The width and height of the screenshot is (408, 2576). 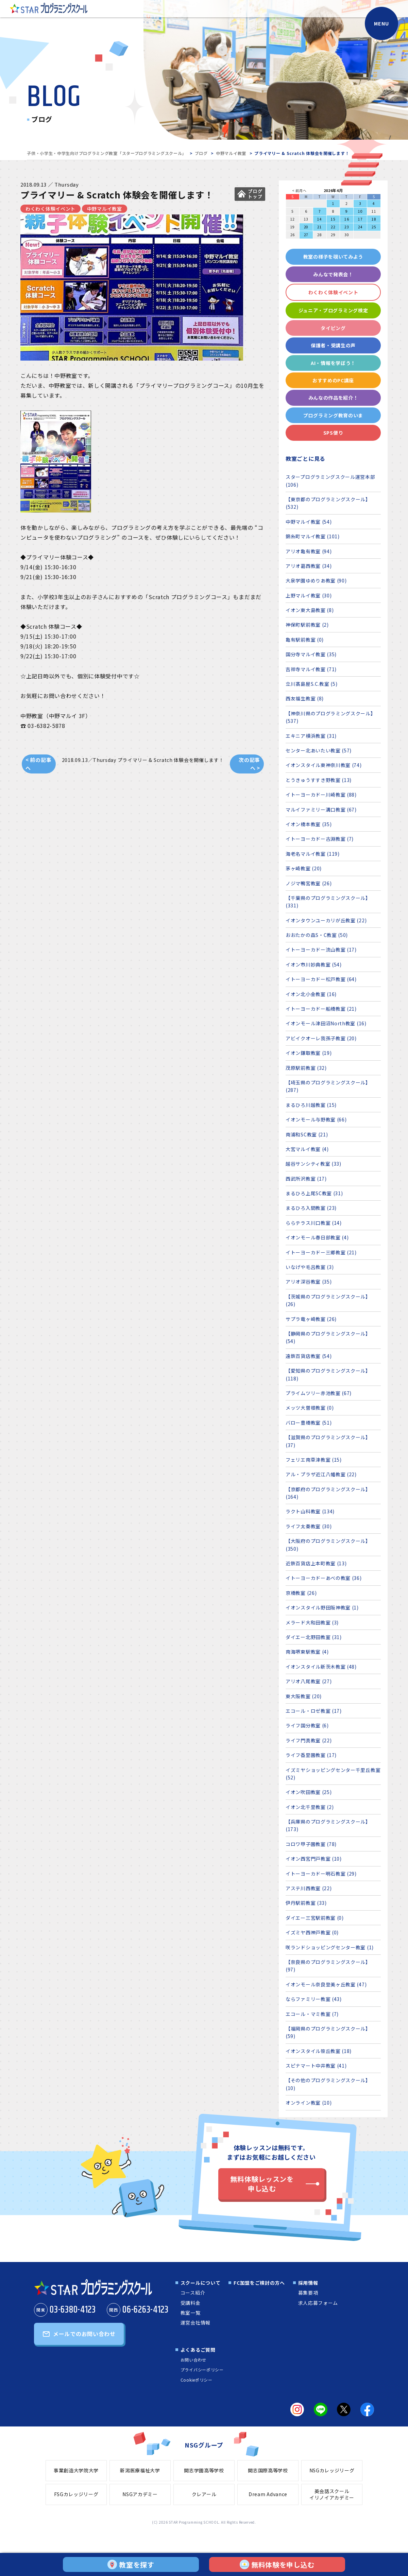 What do you see at coordinates (309, 595) in the screenshot?
I see `上野マルイ教室 (30)` at bounding box center [309, 595].